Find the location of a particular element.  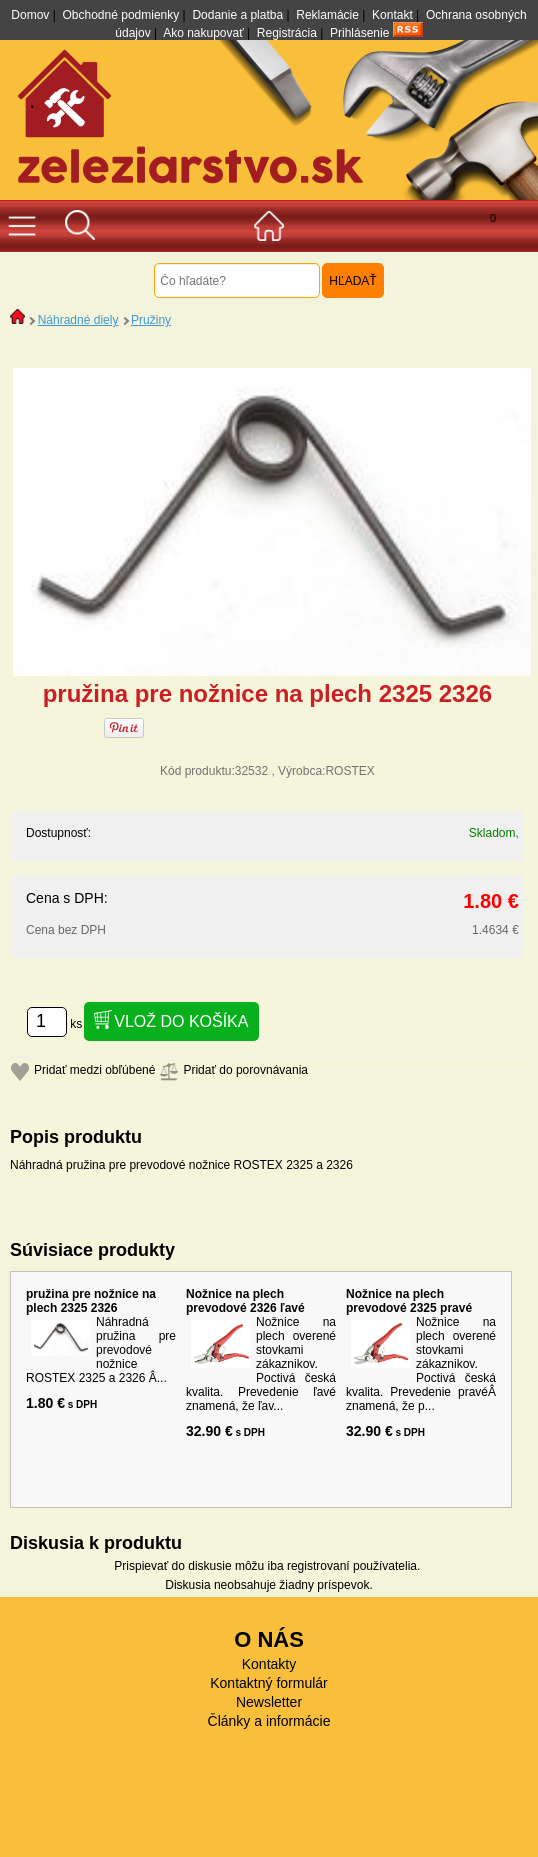

Články a informácie is located at coordinates (269, 1721).